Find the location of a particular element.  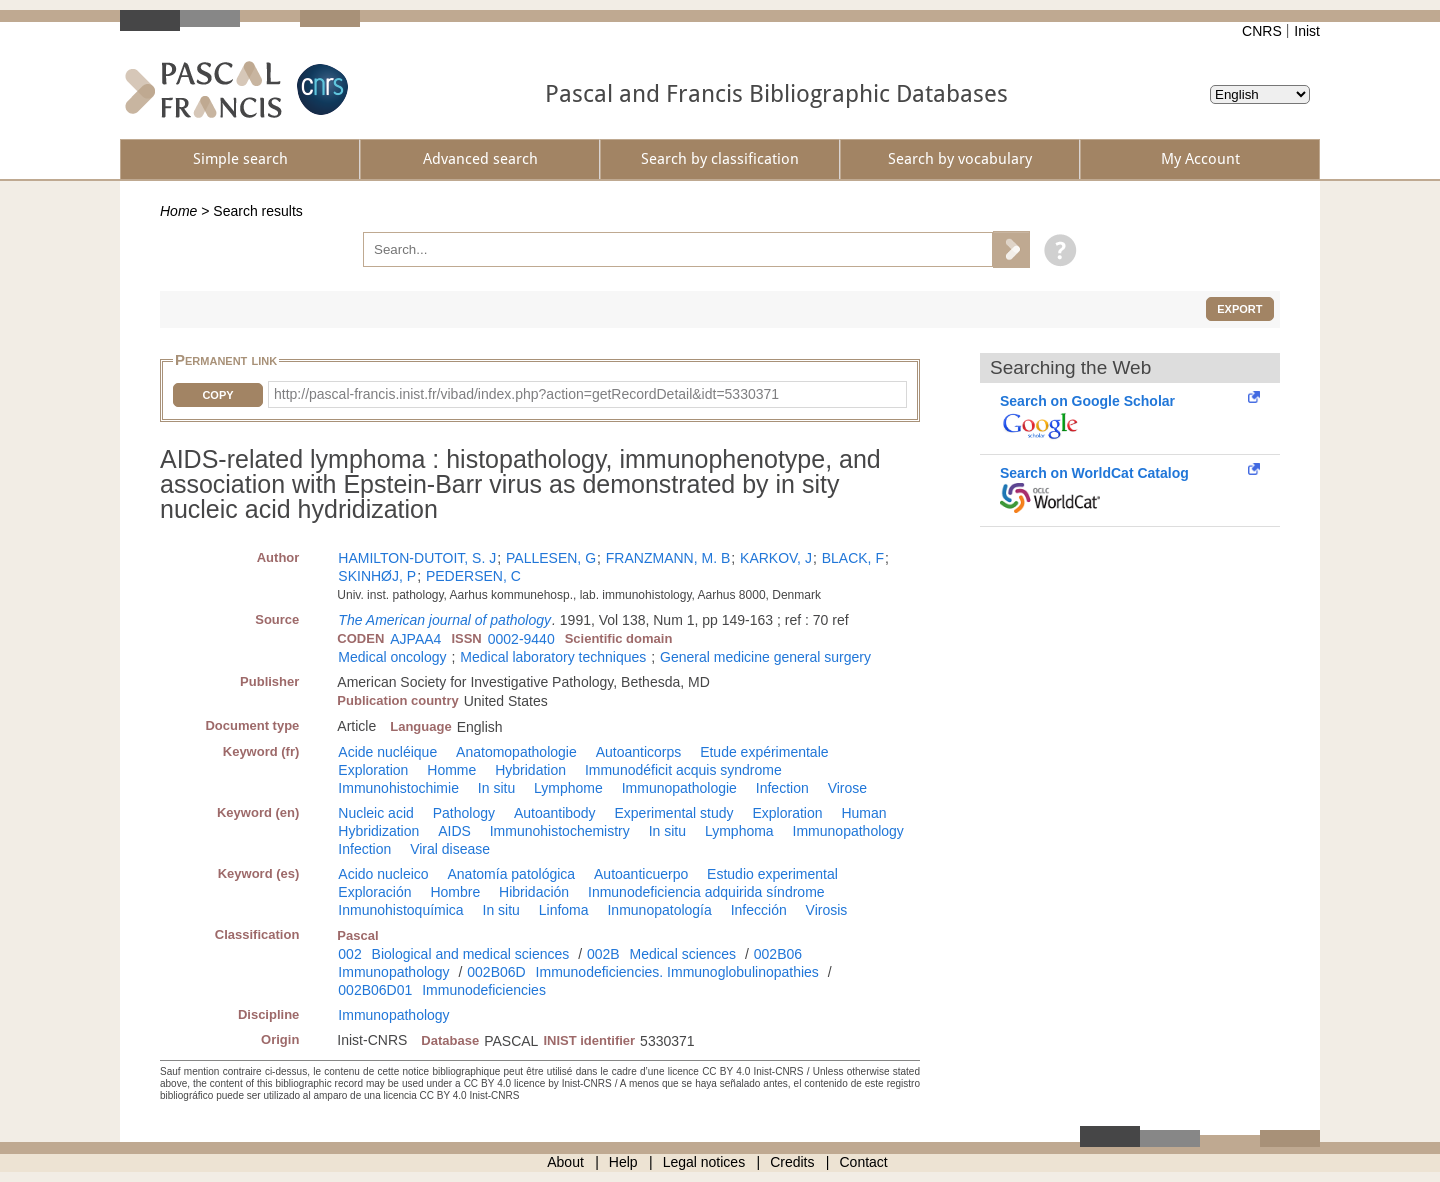

Autoanticorps is located at coordinates (639, 752).